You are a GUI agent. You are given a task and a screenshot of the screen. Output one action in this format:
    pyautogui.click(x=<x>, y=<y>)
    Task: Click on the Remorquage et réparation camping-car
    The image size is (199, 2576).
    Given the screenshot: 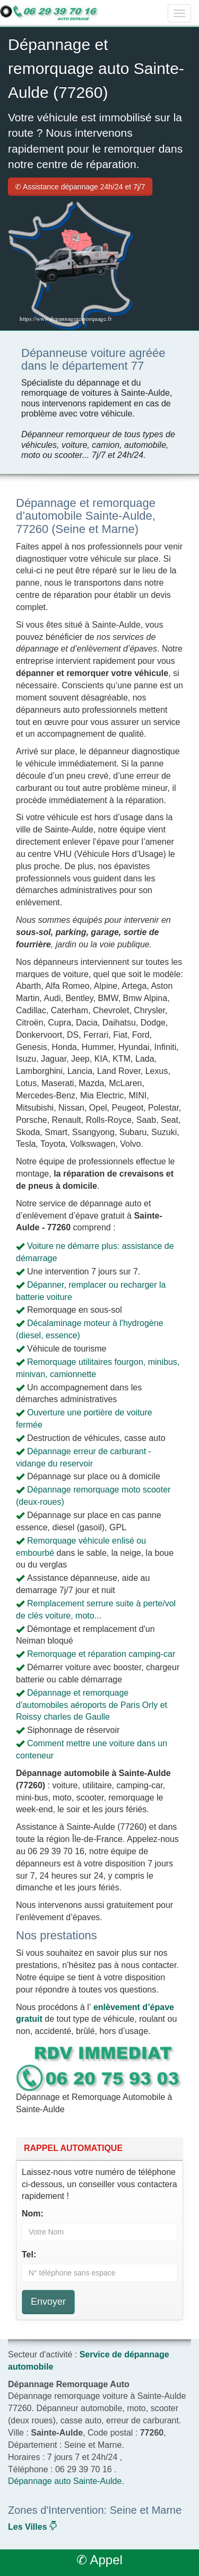 What is the action you would take?
    pyautogui.click(x=101, y=1653)
    